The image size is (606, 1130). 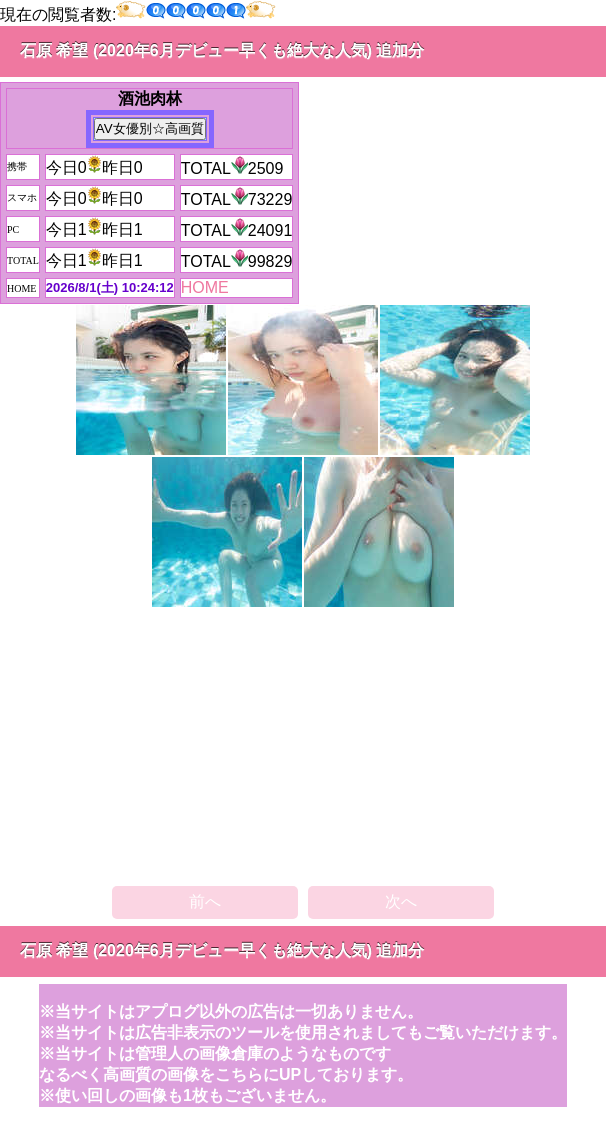 What do you see at coordinates (110, 287) in the screenshot?
I see `2026/8/1(土) 10:24:12` at bounding box center [110, 287].